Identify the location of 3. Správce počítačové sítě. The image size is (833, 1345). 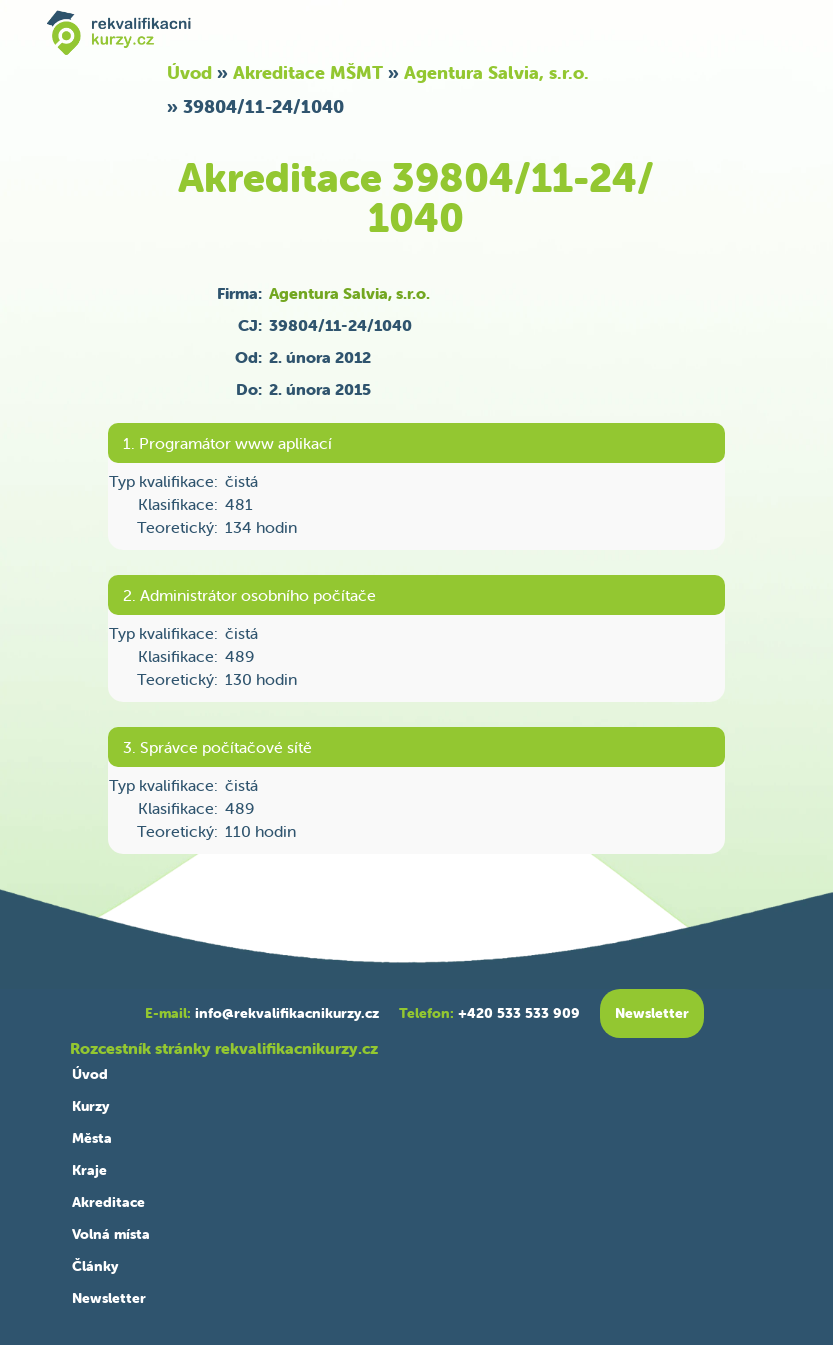
(217, 747).